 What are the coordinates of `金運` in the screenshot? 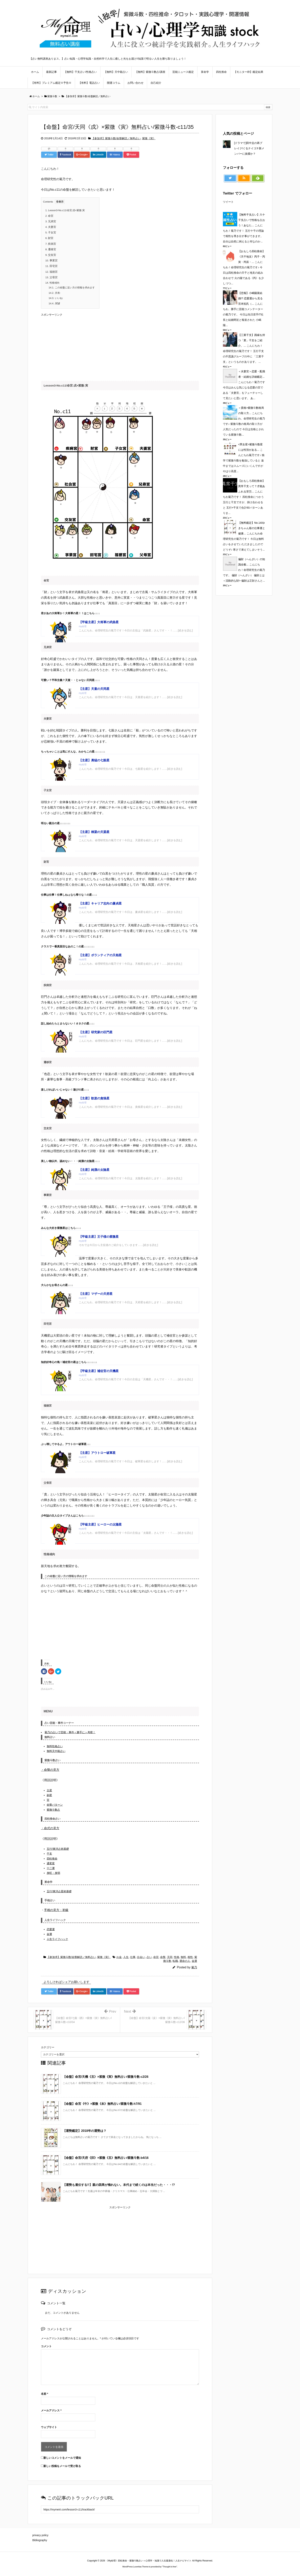 It's located at (49, 1934).